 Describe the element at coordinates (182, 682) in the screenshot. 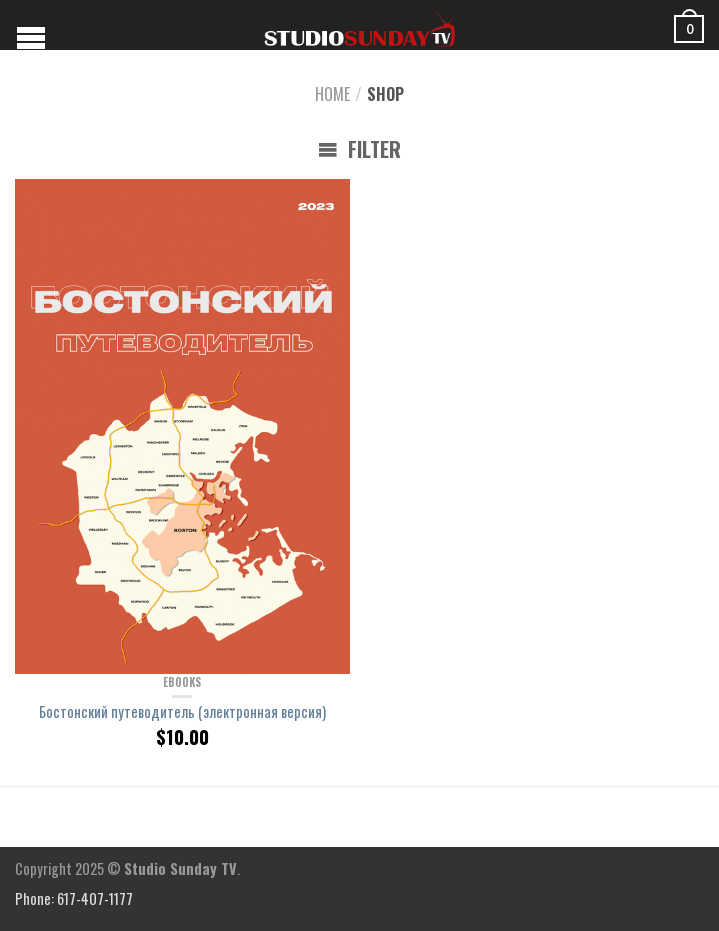

I see `eBooks` at that location.